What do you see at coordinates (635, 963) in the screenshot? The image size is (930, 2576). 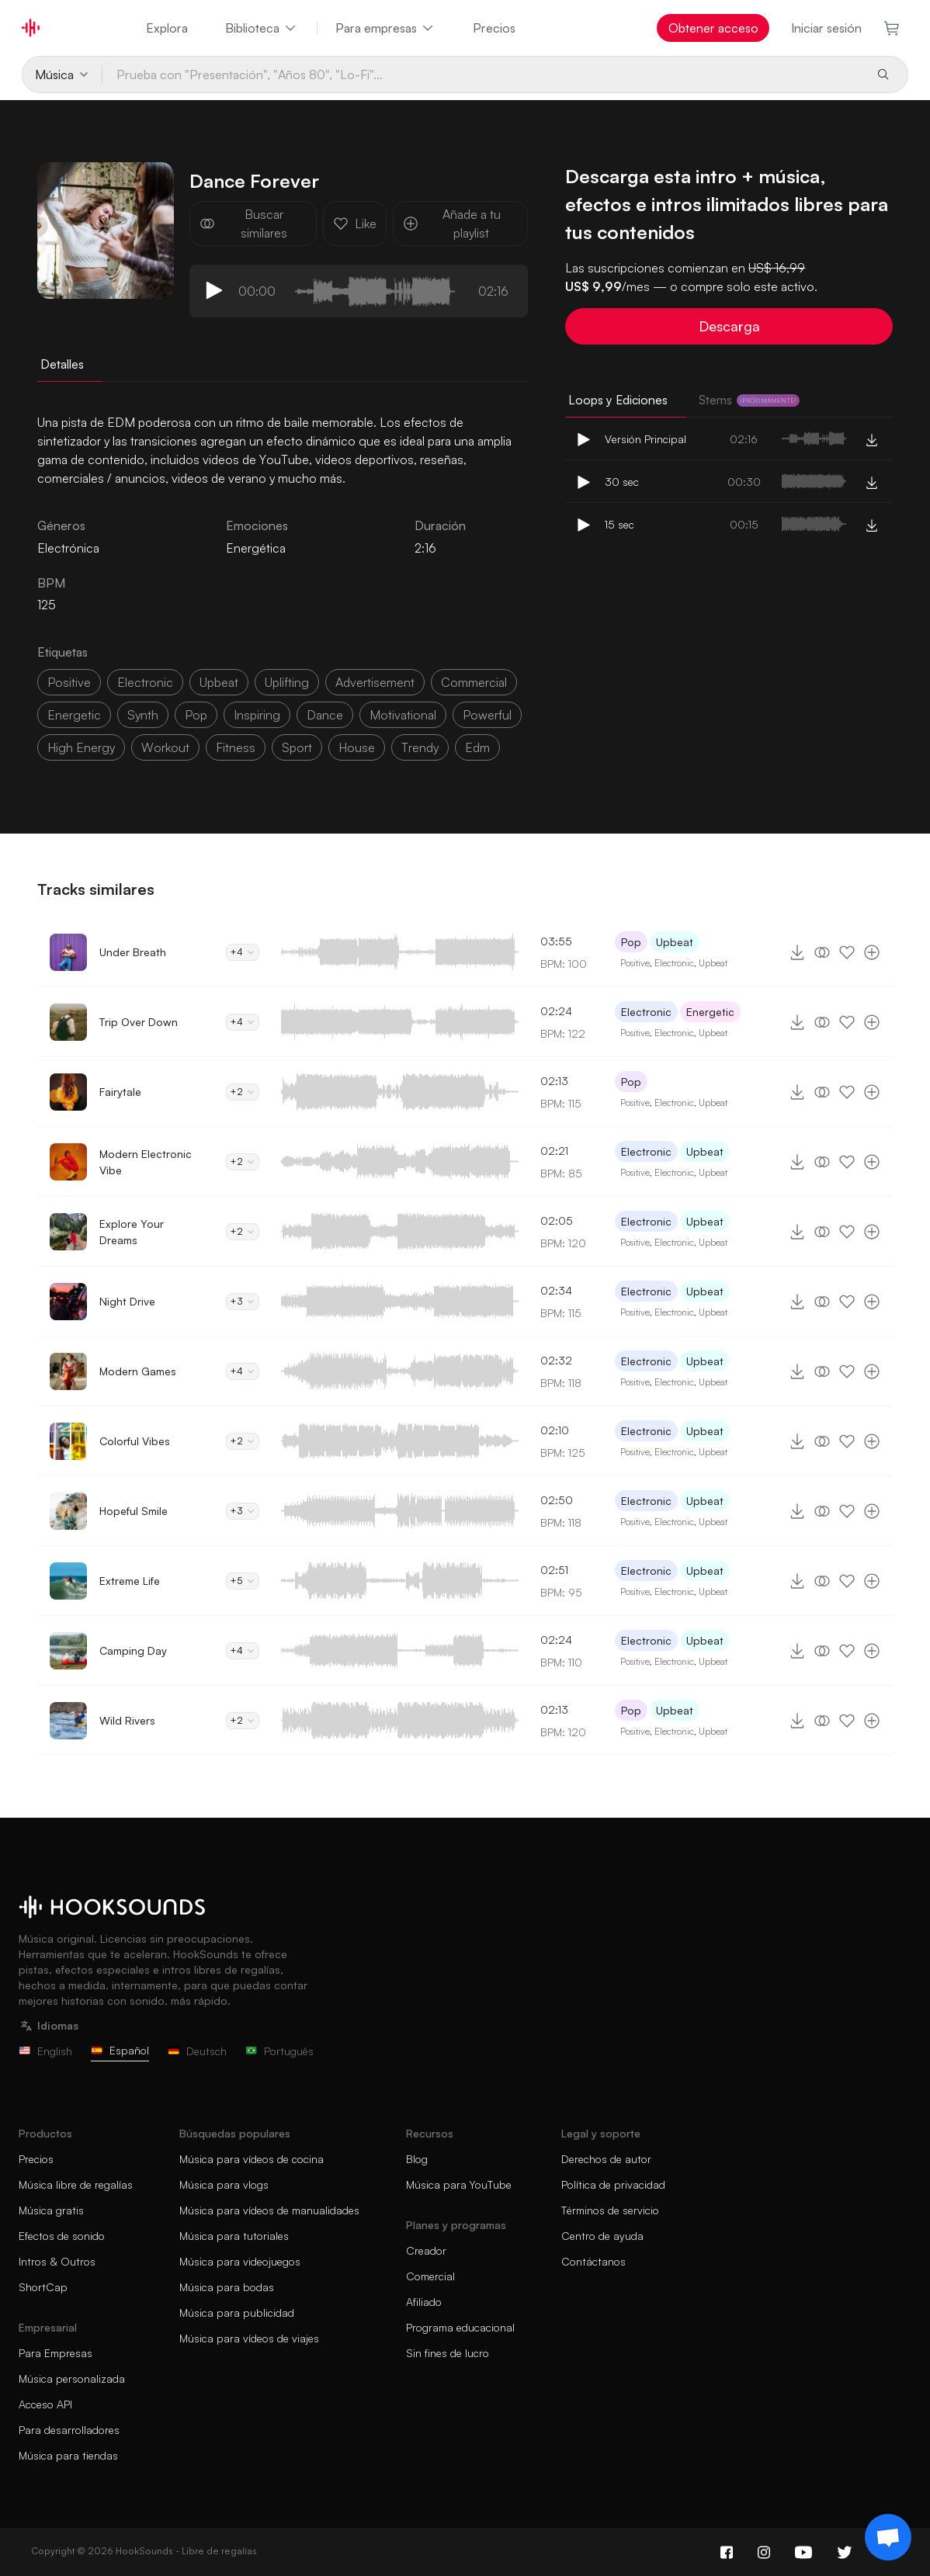 I see `Positive` at bounding box center [635, 963].